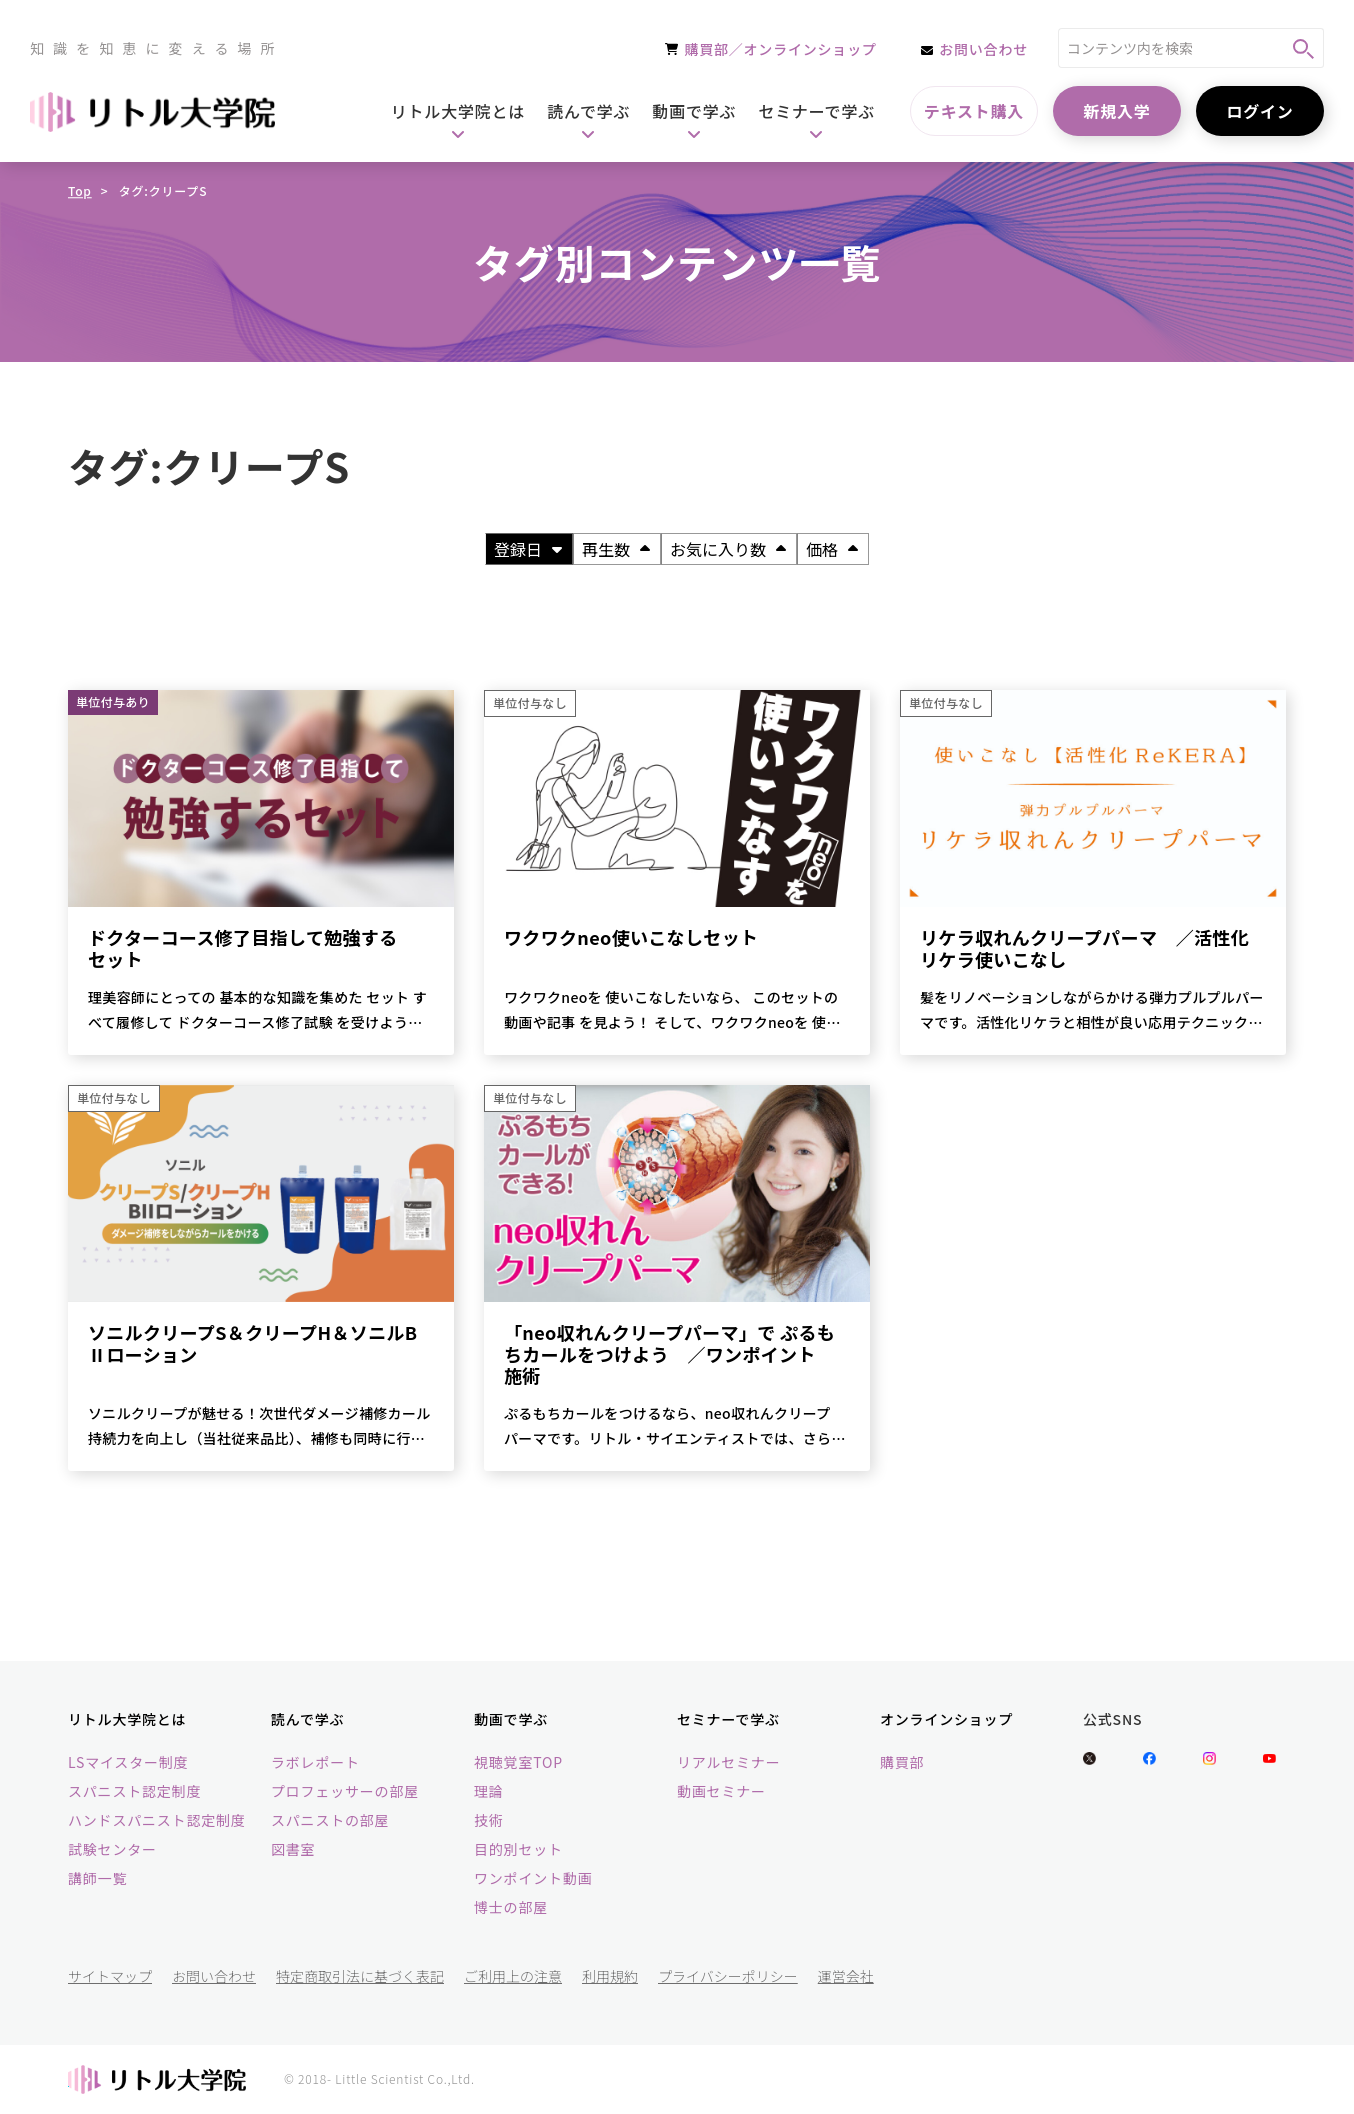 The height and width of the screenshot is (2114, 1354). What do you see at coordinates (1259, 111) in the screenshot?
I see `ログイン` at bounding box center [1259, 111].